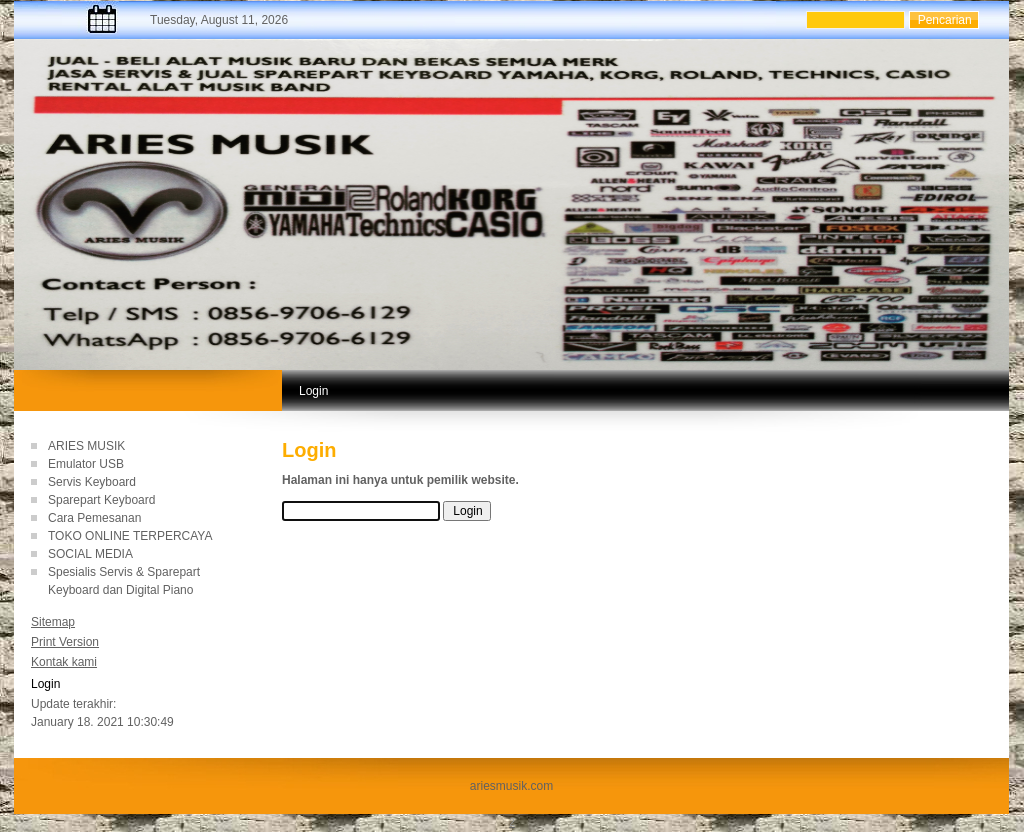  I want to click on Print Version, so click(65, 642).